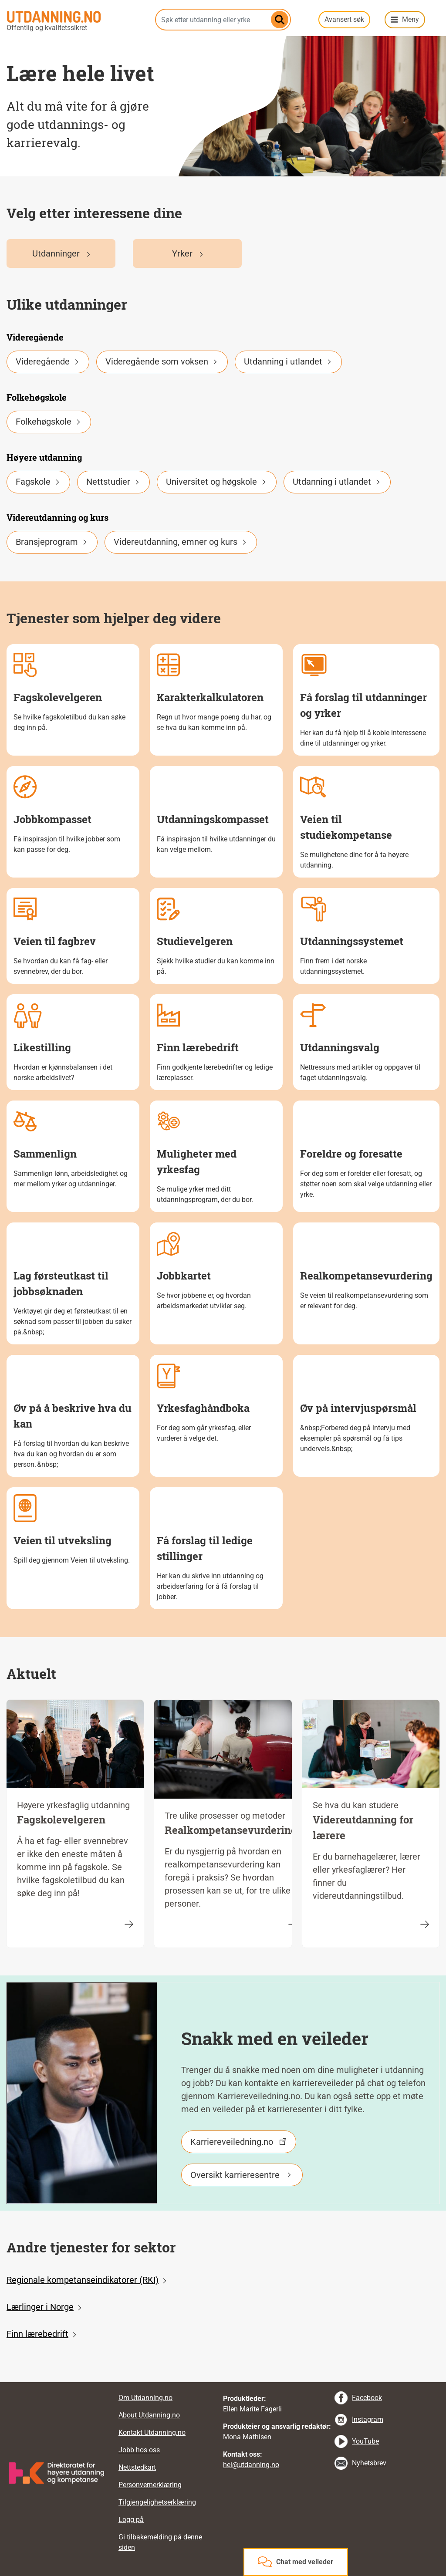 The width and height of the screenshot is (446, 2576). What do you see at coordinates (344, 19) in the screenshot?
I see `Avansert søk` at bounding box center [344, 19].